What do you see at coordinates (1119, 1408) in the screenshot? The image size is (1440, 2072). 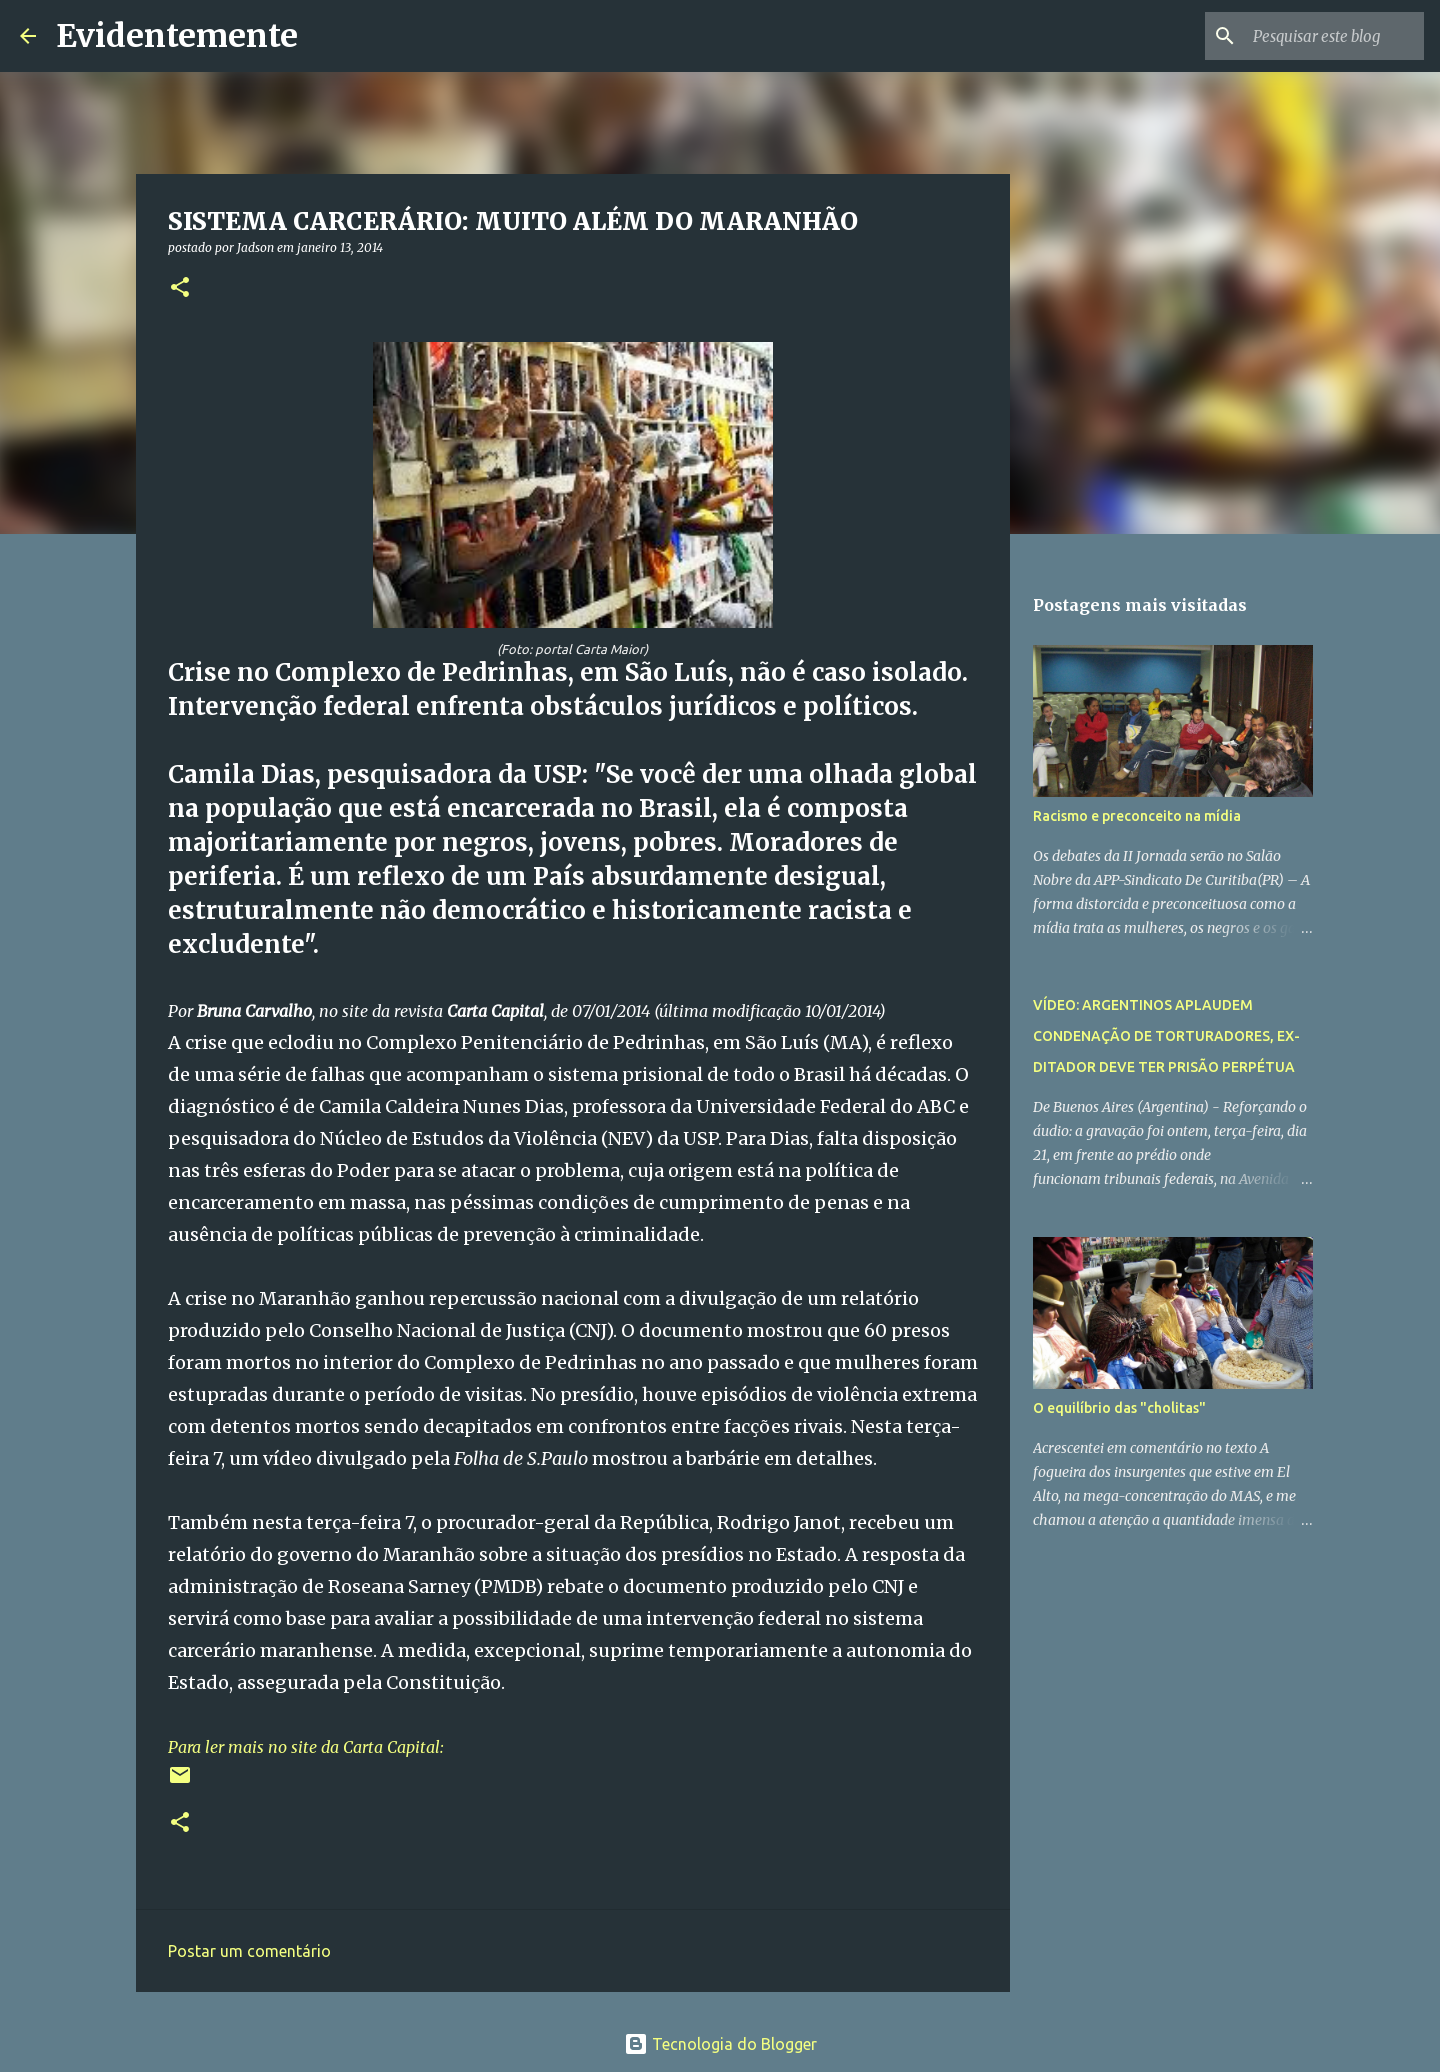 I see `O equilíbrio das "cholitas"` at bounding box center [1119, 1408].